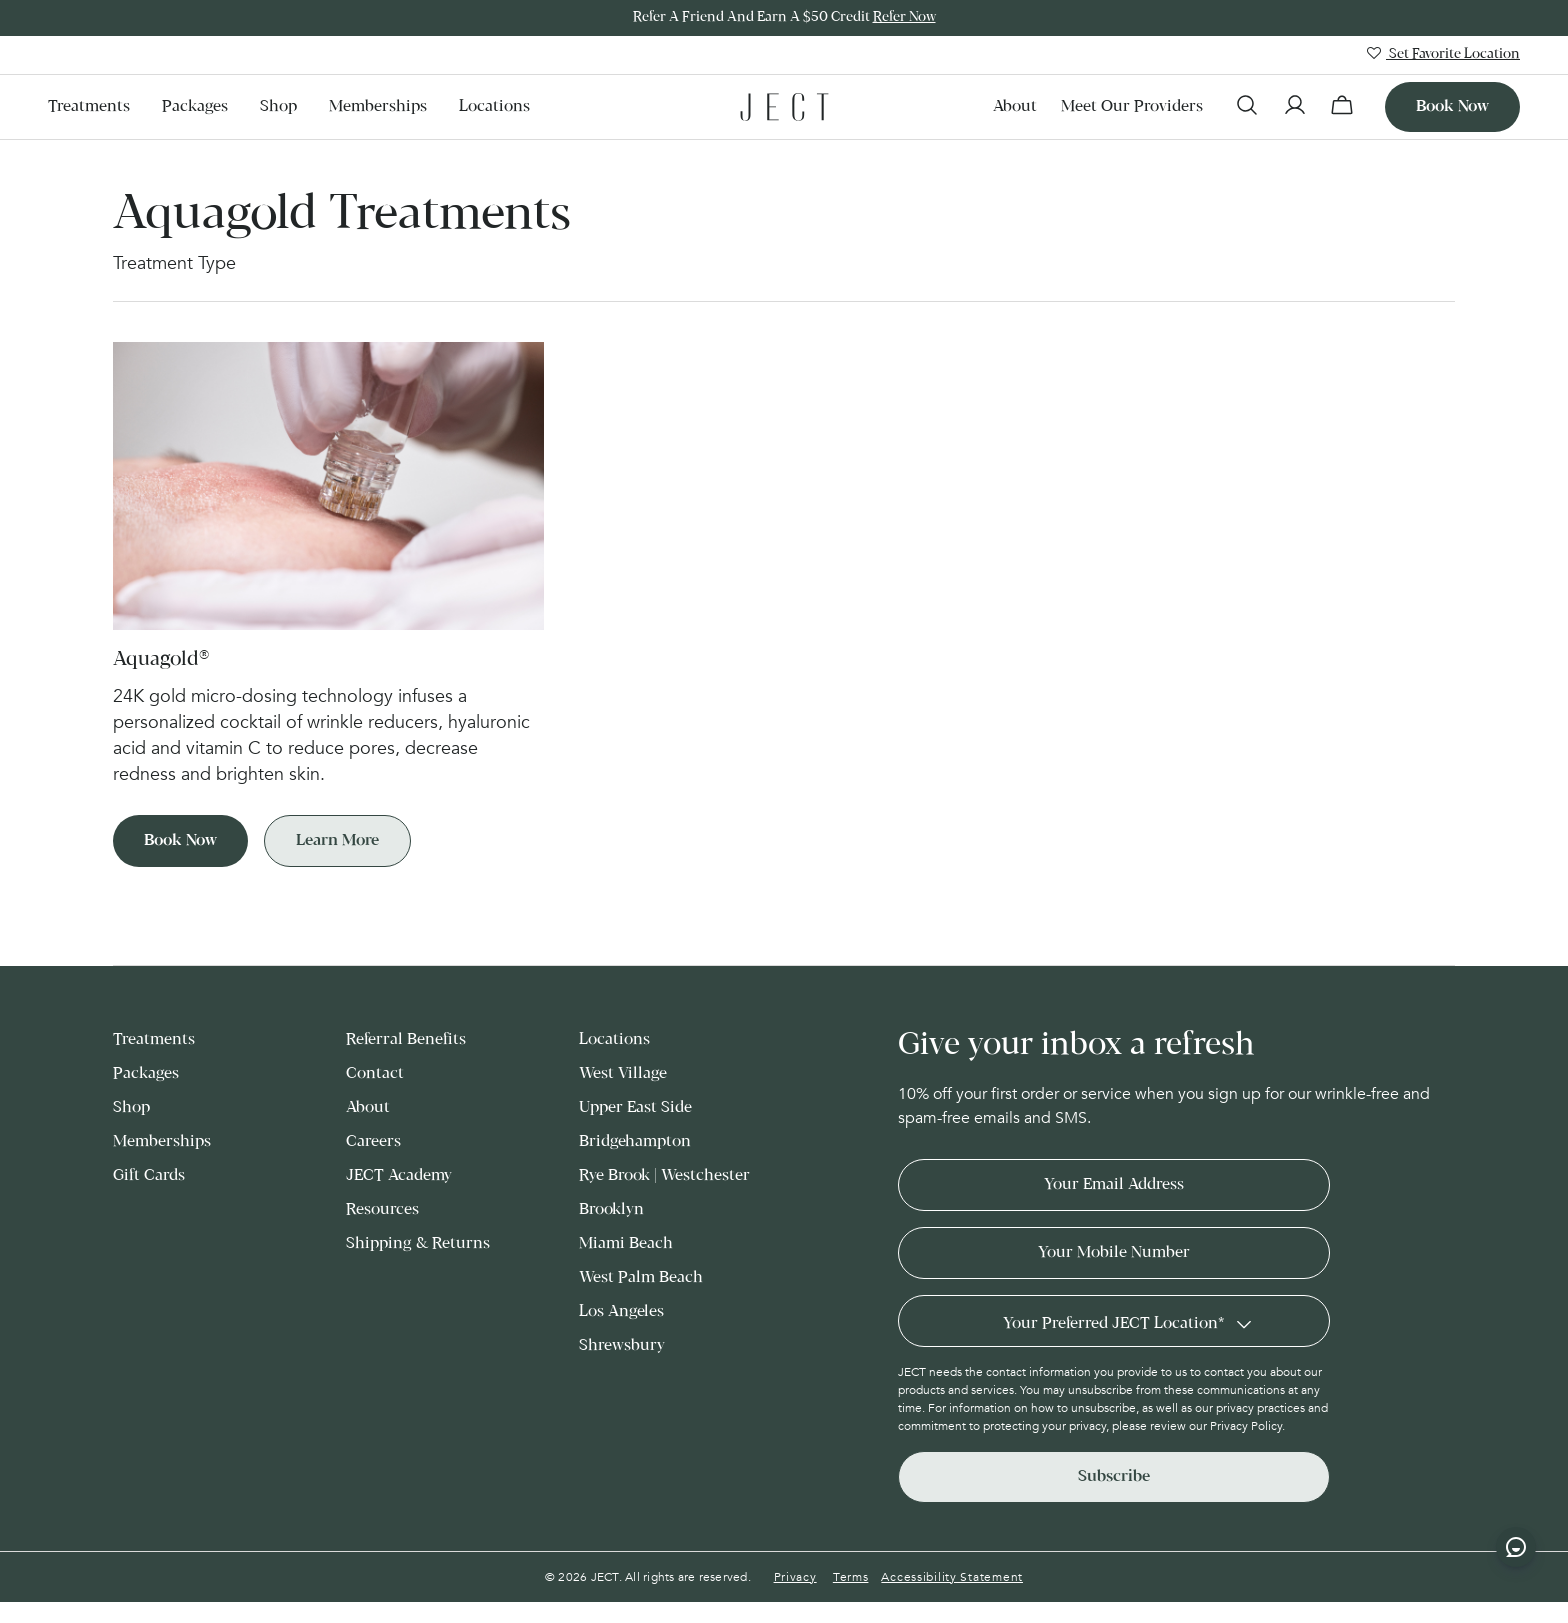  Describe the element at coordinates (373, 1141) in the screenshot. I see `Careers [menuitem]` at that location.